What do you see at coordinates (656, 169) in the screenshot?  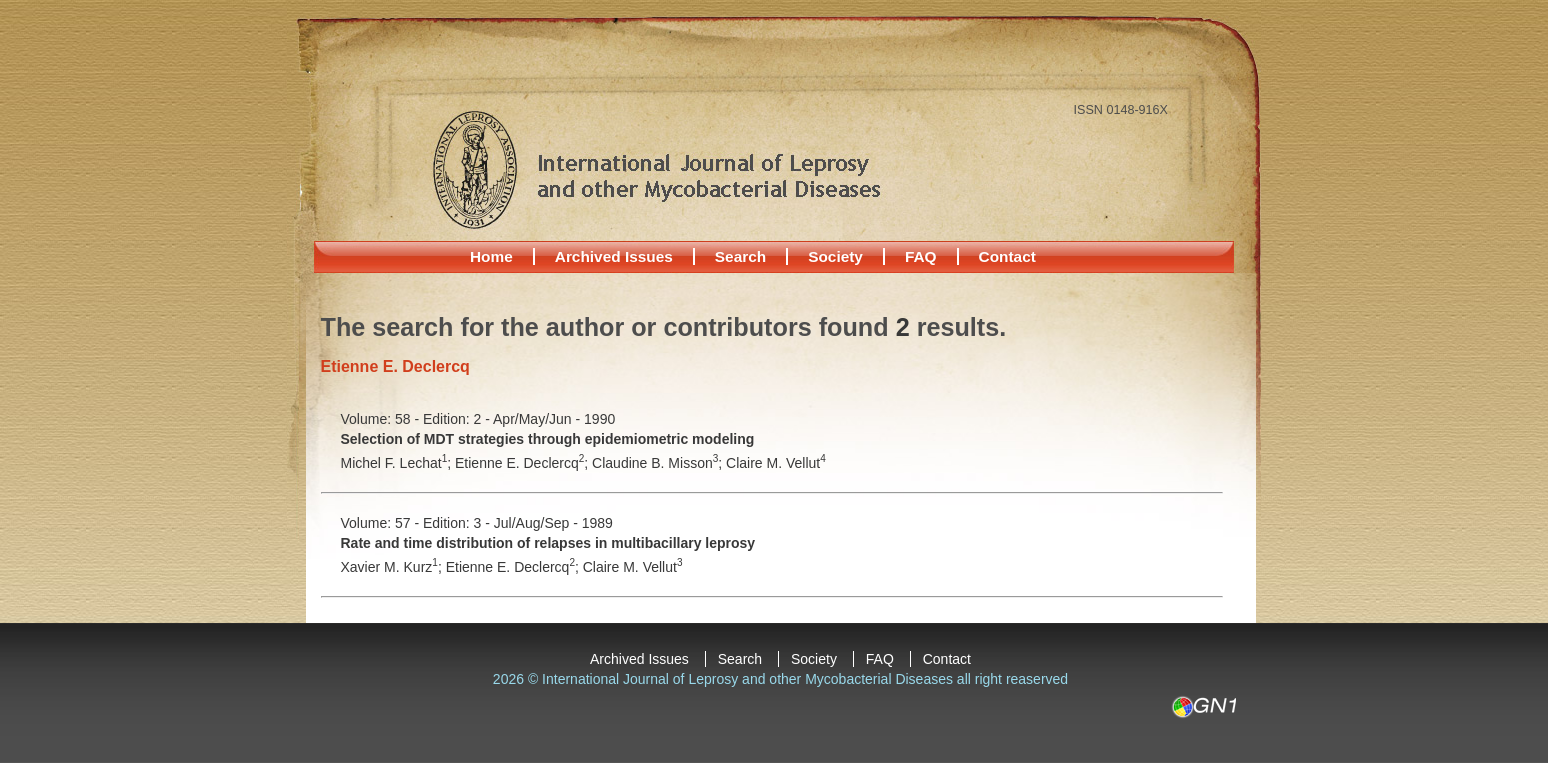 I see `International Journal of Leprosy and other Mycobacterial Diseases` at bounding box center [656, 169].